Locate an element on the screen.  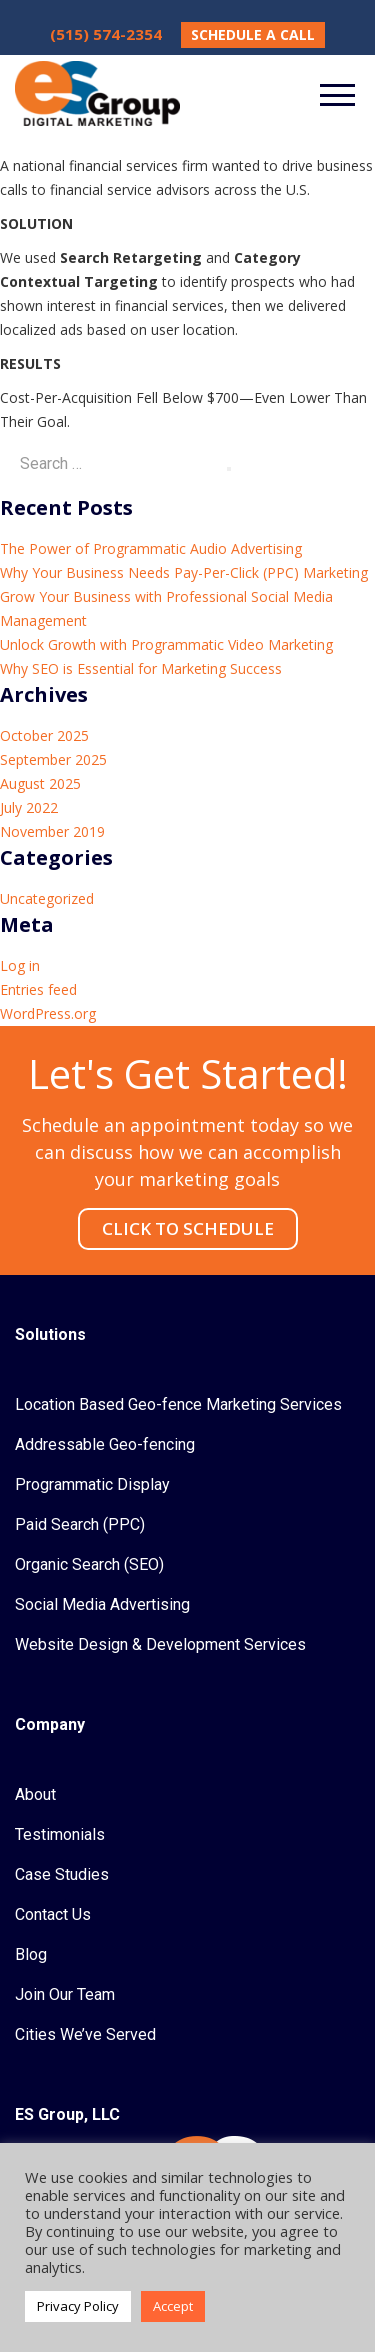
Uncategorized is located at coordinates (47, 898).